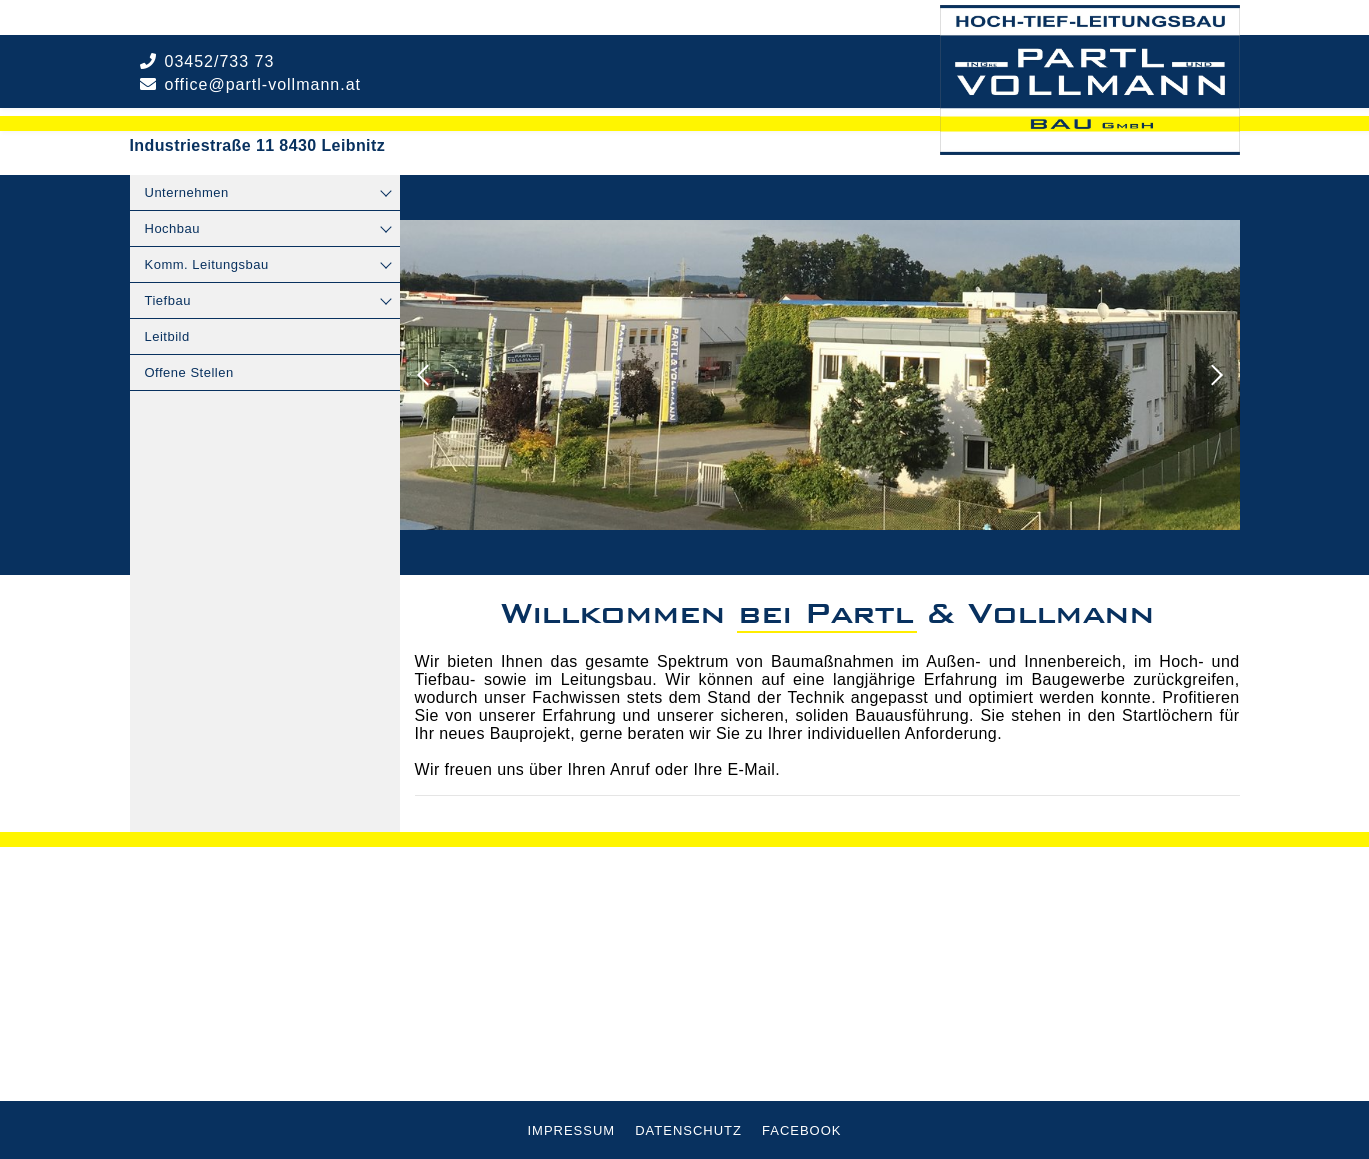 The height and width of the screenshot is (1159, 1369). What do you see at coordinates (207, 264) in the screenshot?
I see `Komm. Leitungsbau` at bounding box center [207, 264].